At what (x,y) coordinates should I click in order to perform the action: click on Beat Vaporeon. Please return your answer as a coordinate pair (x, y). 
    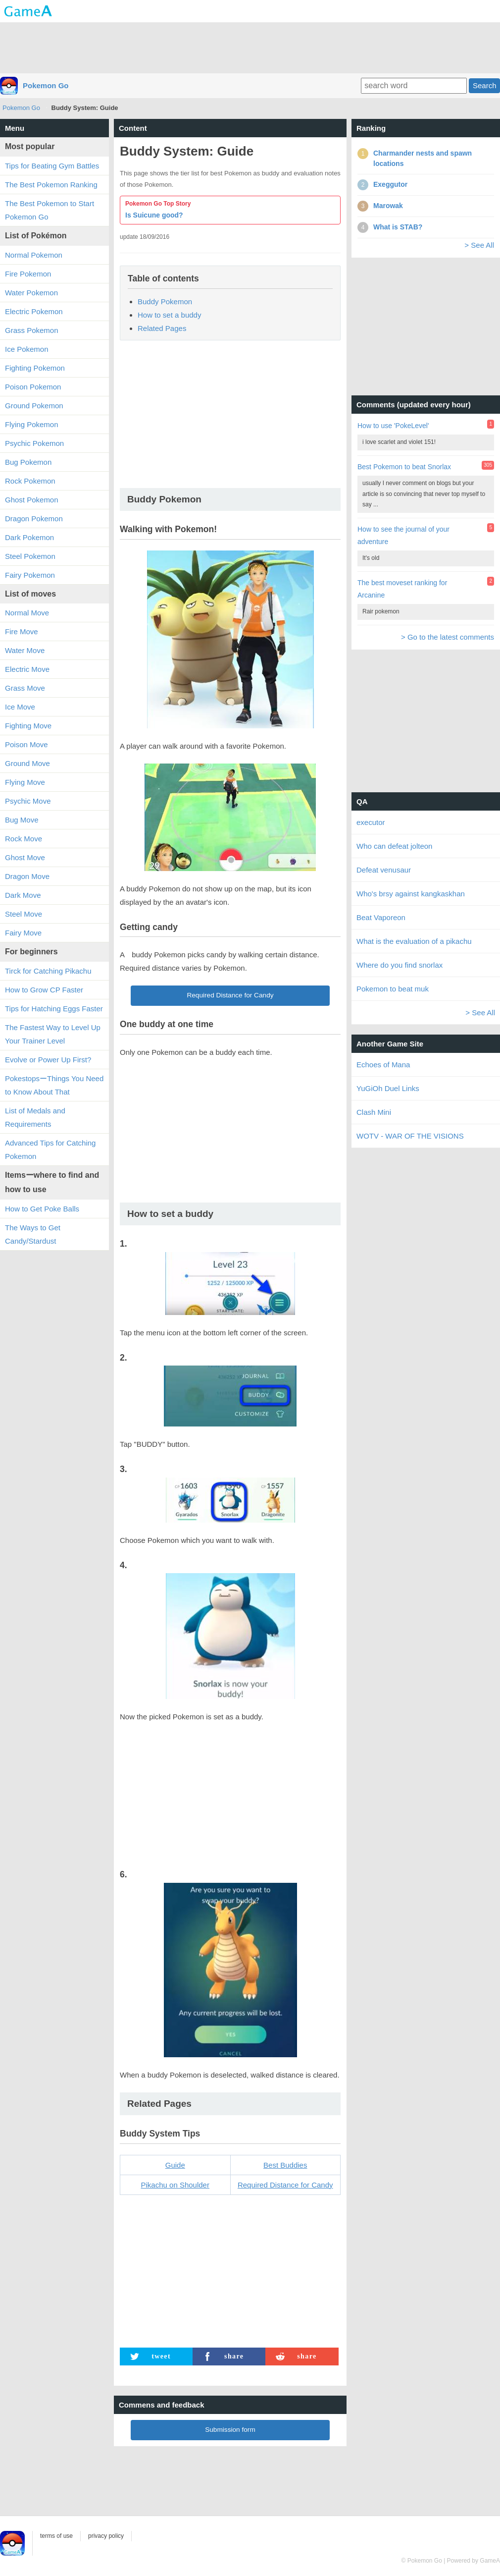
    Looking at the image, I should click on (380, 917).